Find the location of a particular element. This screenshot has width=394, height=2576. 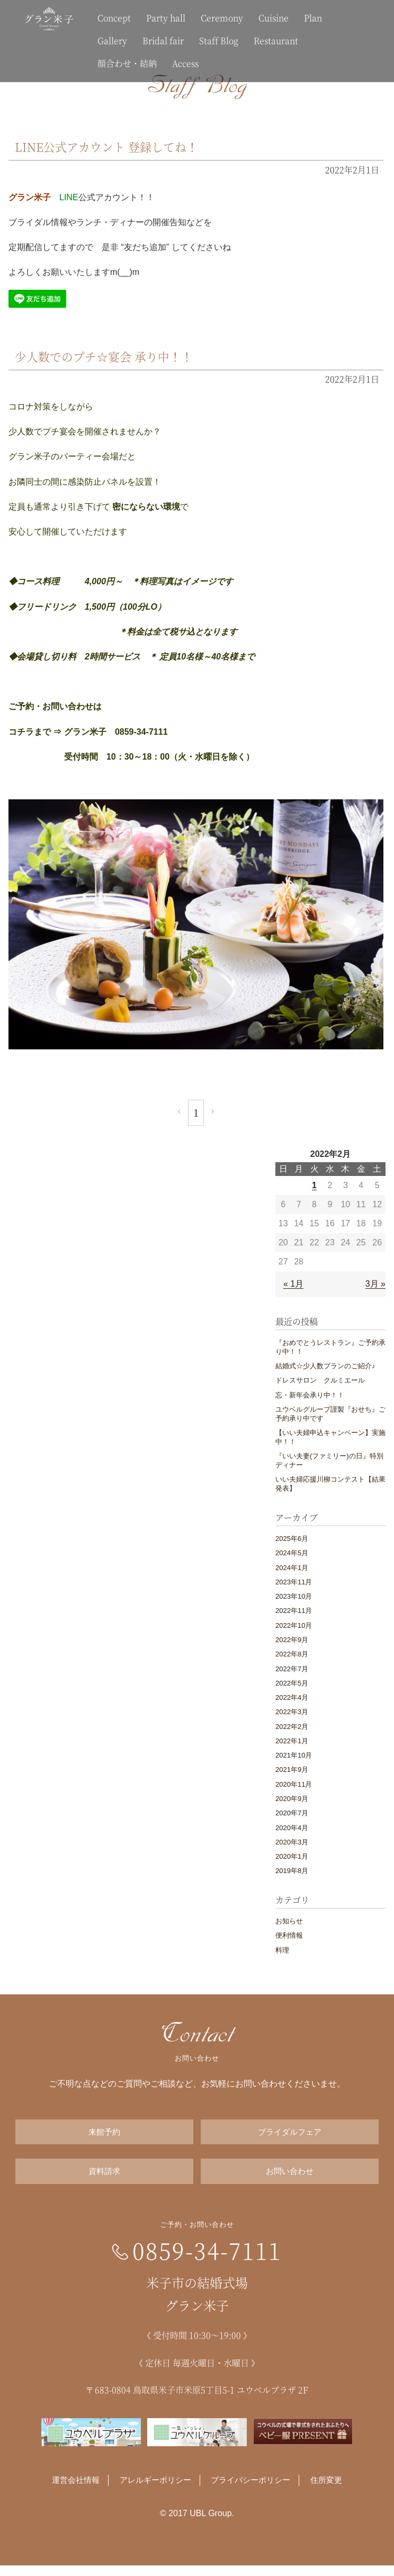

お知らせ is located at coordinates (289, 1921).